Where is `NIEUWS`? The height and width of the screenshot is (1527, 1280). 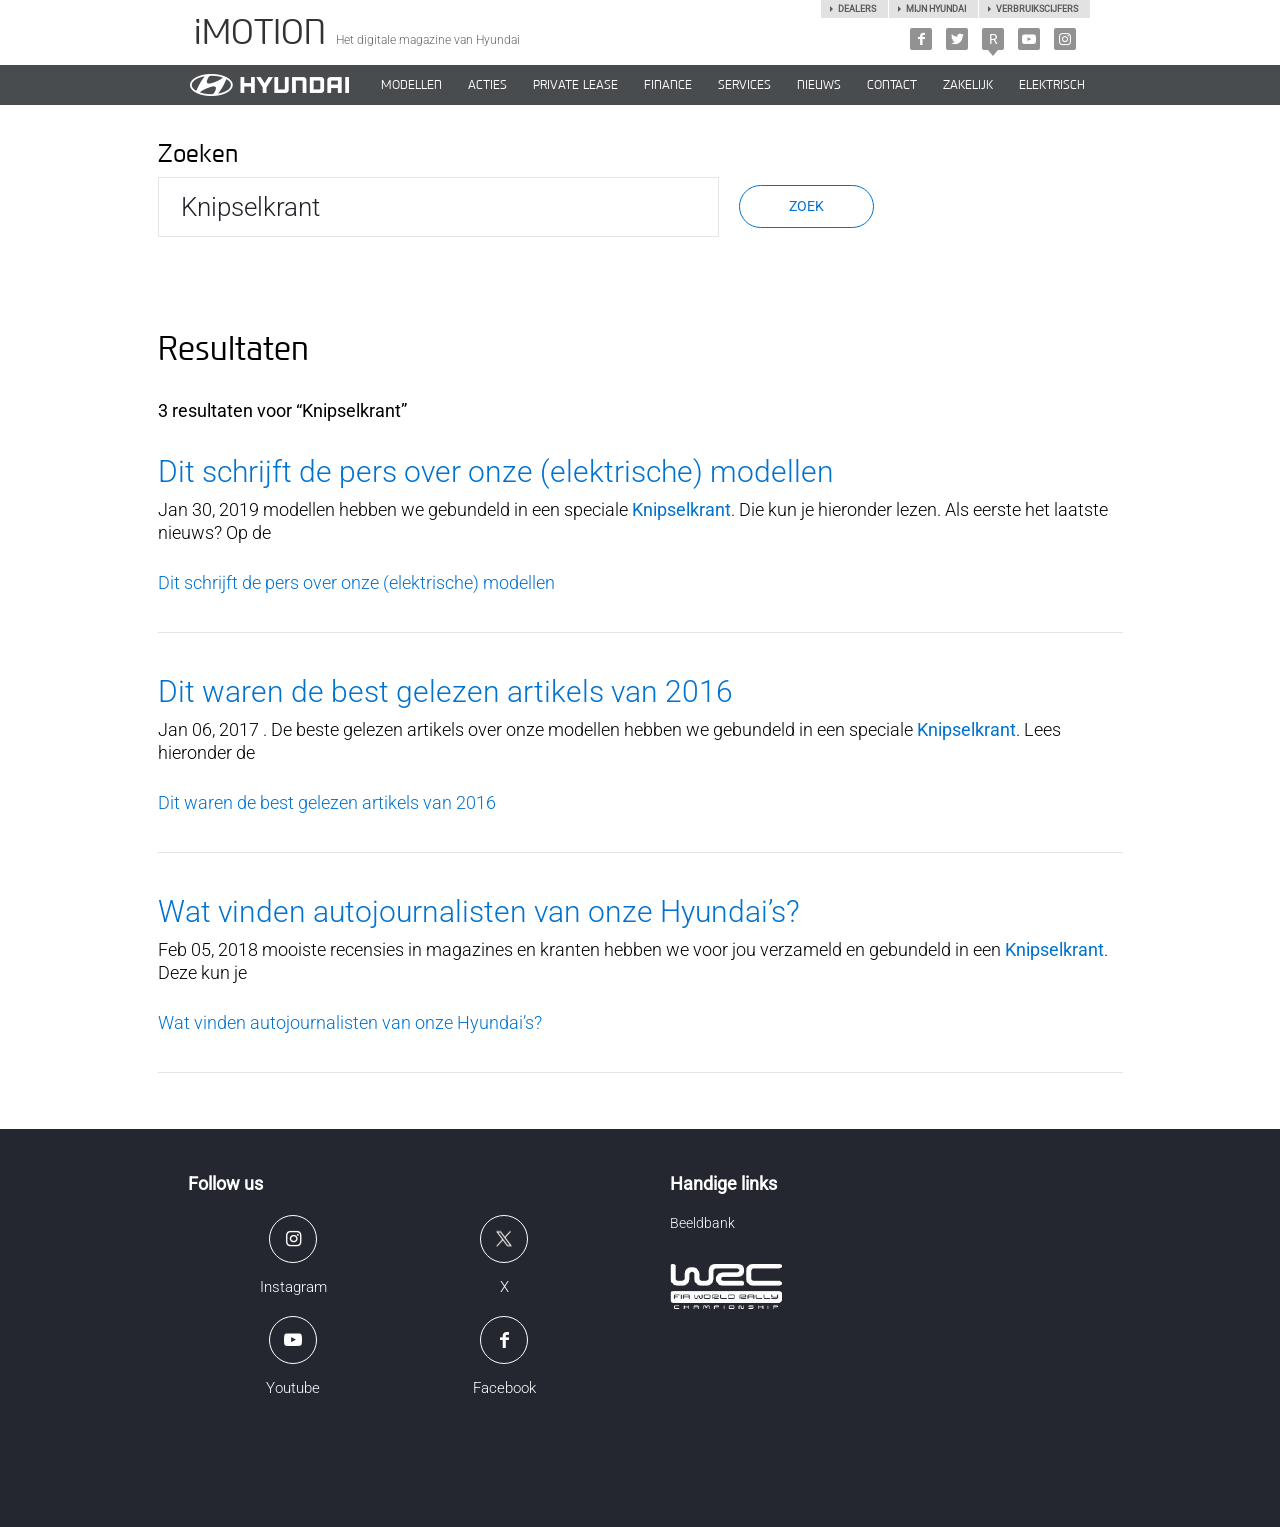
NIEUWS is located at coordinates (819, 85).